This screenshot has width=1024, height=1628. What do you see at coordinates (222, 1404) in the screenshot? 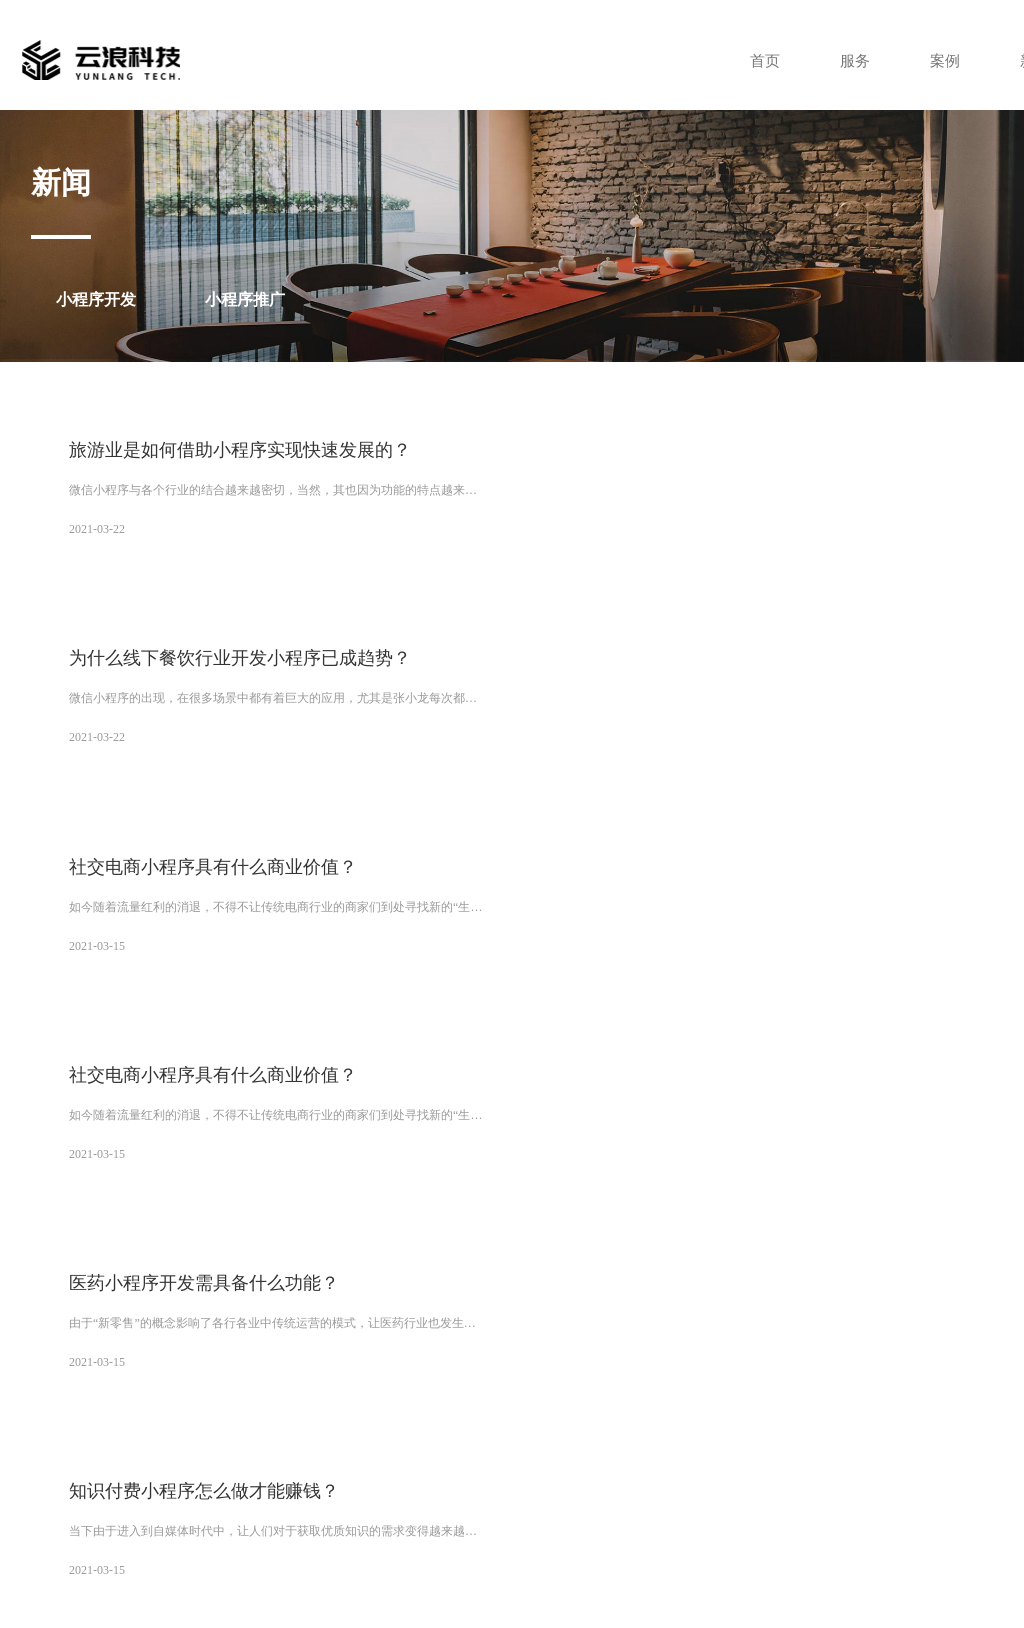
I see `石家庄小程序开发` at bounding box center [222, 1404].